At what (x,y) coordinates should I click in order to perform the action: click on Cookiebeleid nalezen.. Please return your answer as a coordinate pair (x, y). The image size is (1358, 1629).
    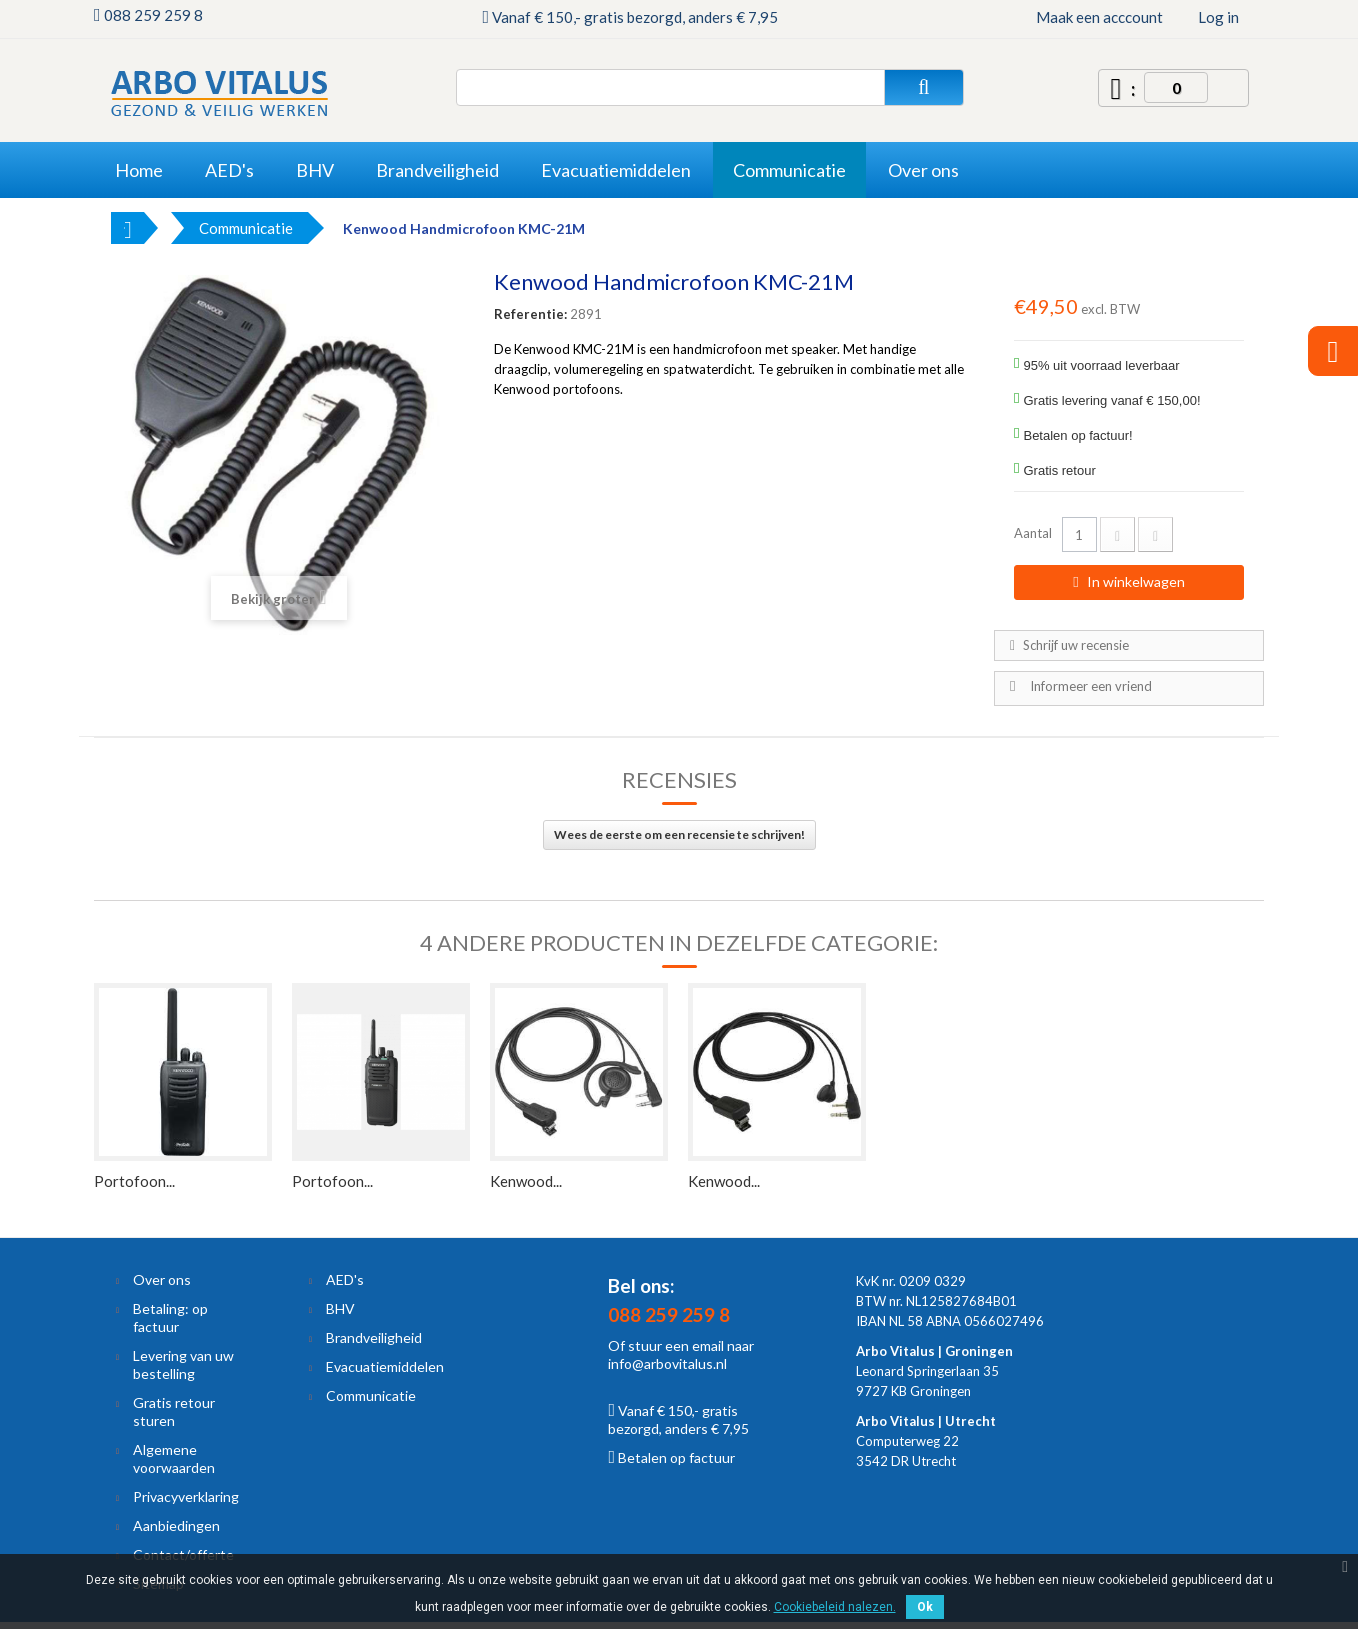
    Looking at the image, I should click on (835, 1607).